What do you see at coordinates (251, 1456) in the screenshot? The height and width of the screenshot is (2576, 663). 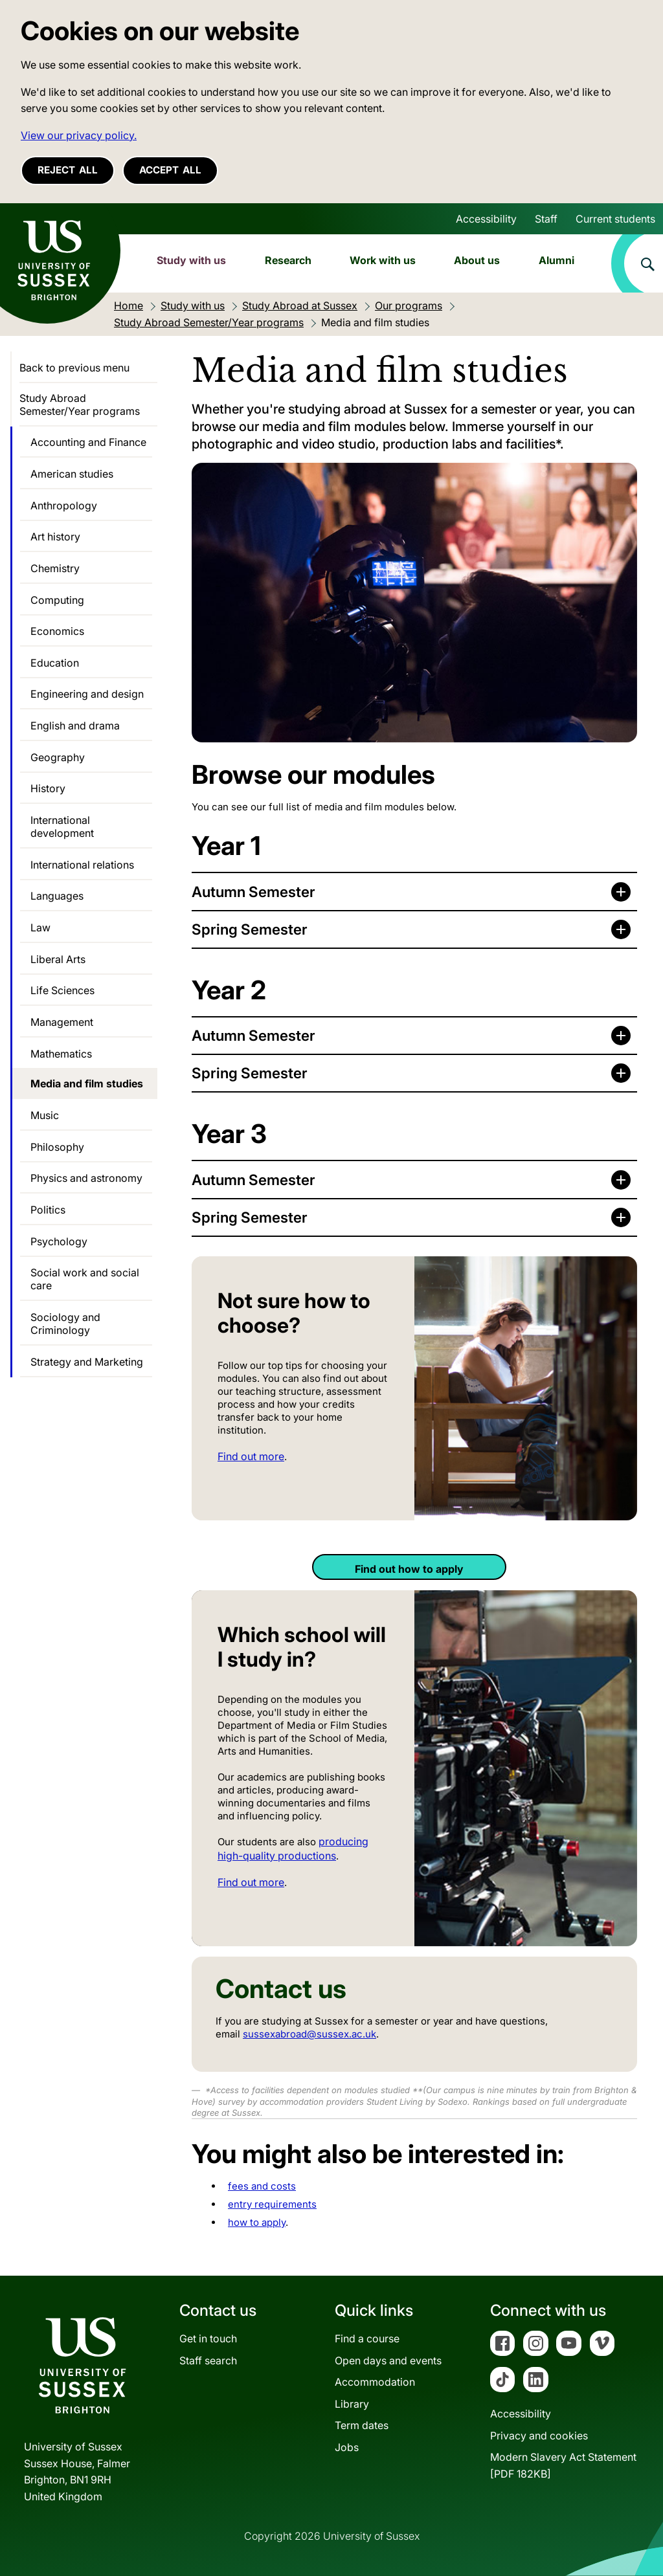 I see `Find out more` at bounding box center [251, 1456].